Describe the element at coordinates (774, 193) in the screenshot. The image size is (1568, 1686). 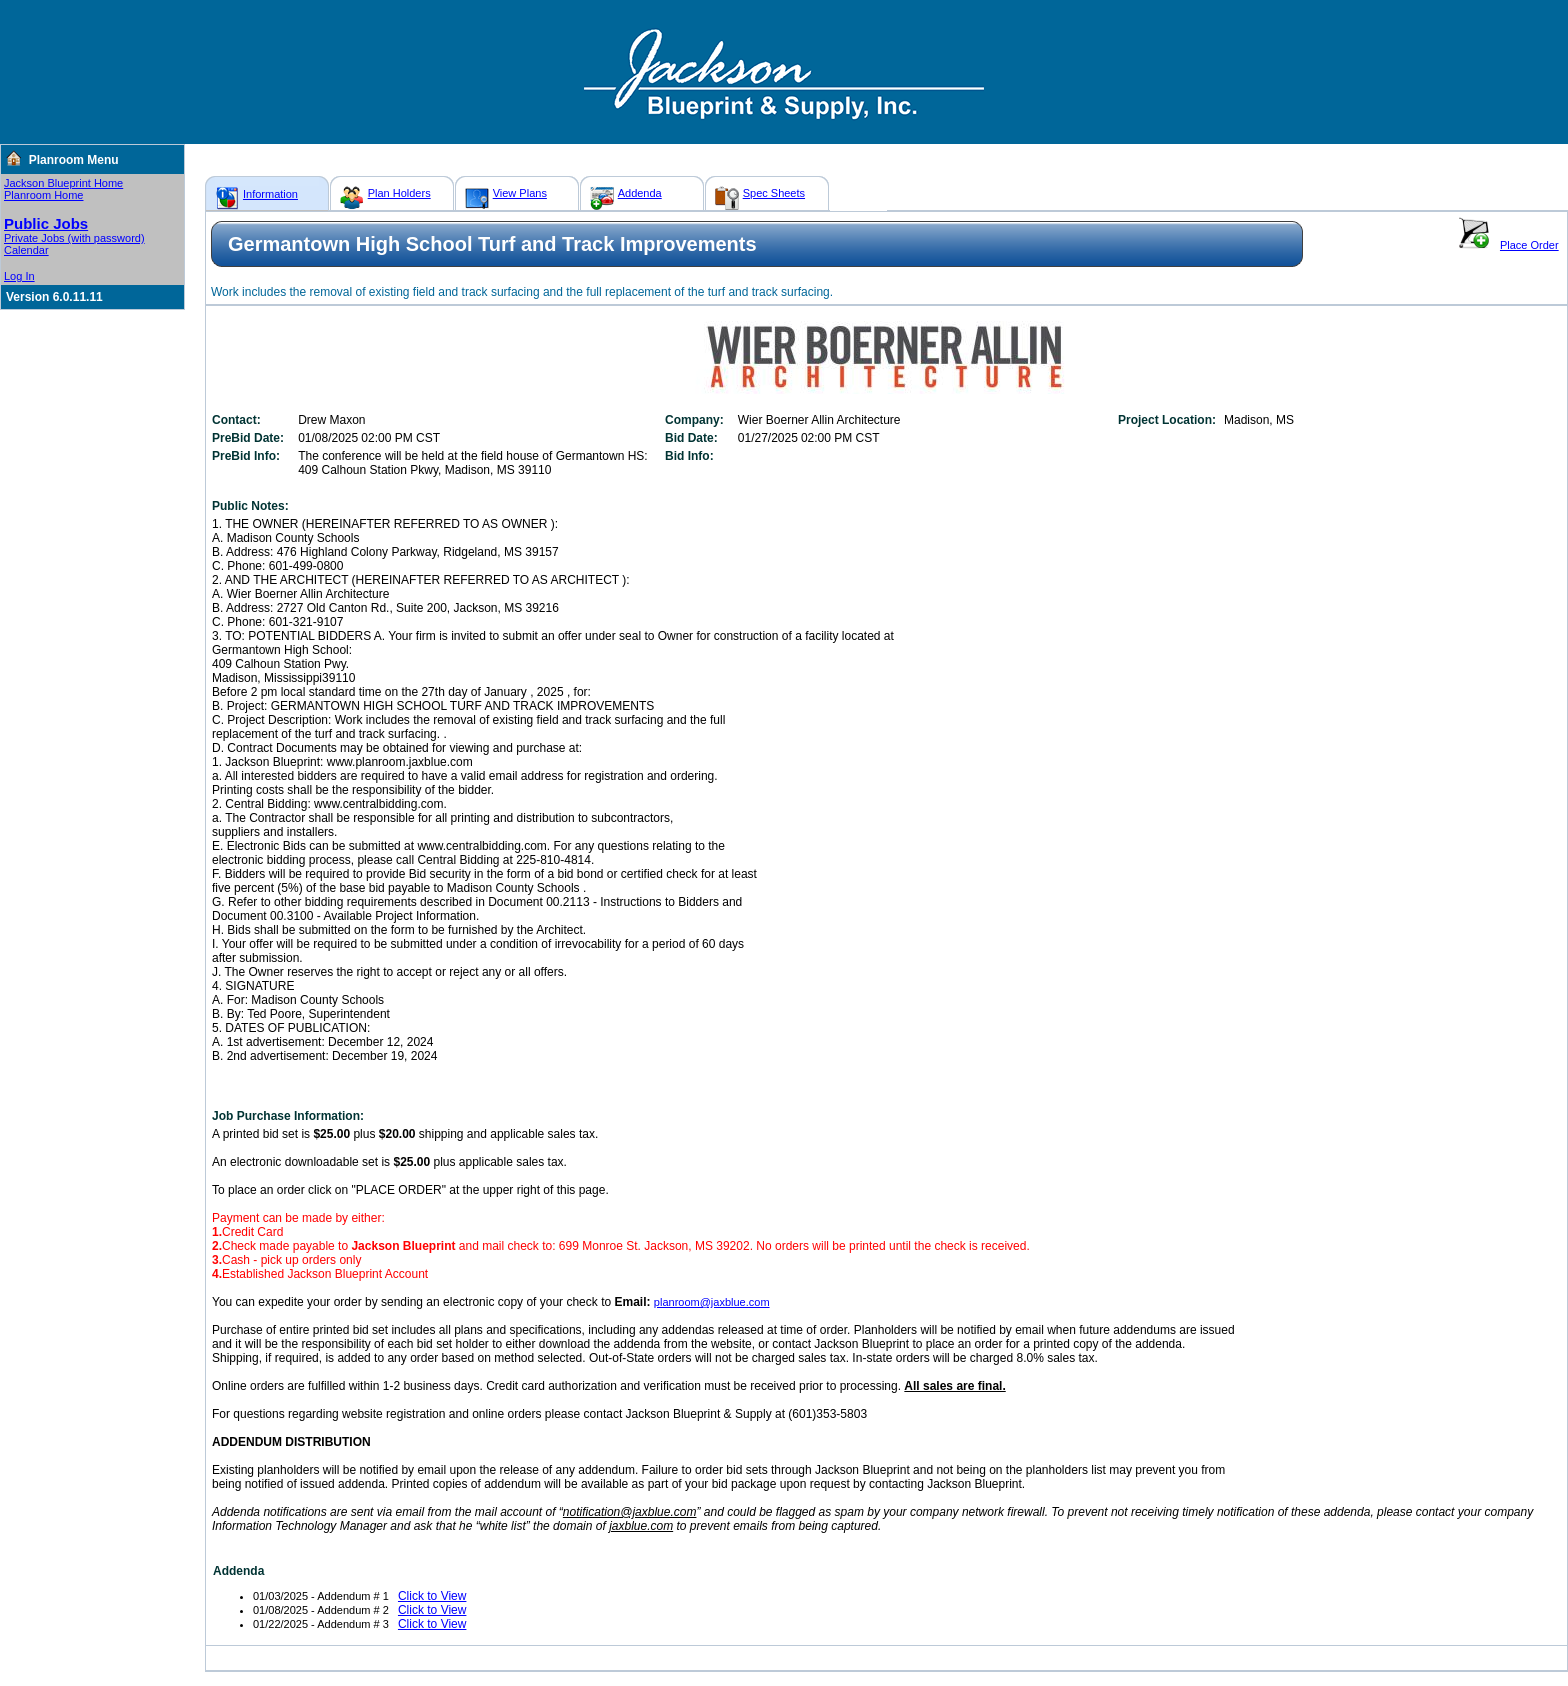
I see `Spec Sheets` at that location.